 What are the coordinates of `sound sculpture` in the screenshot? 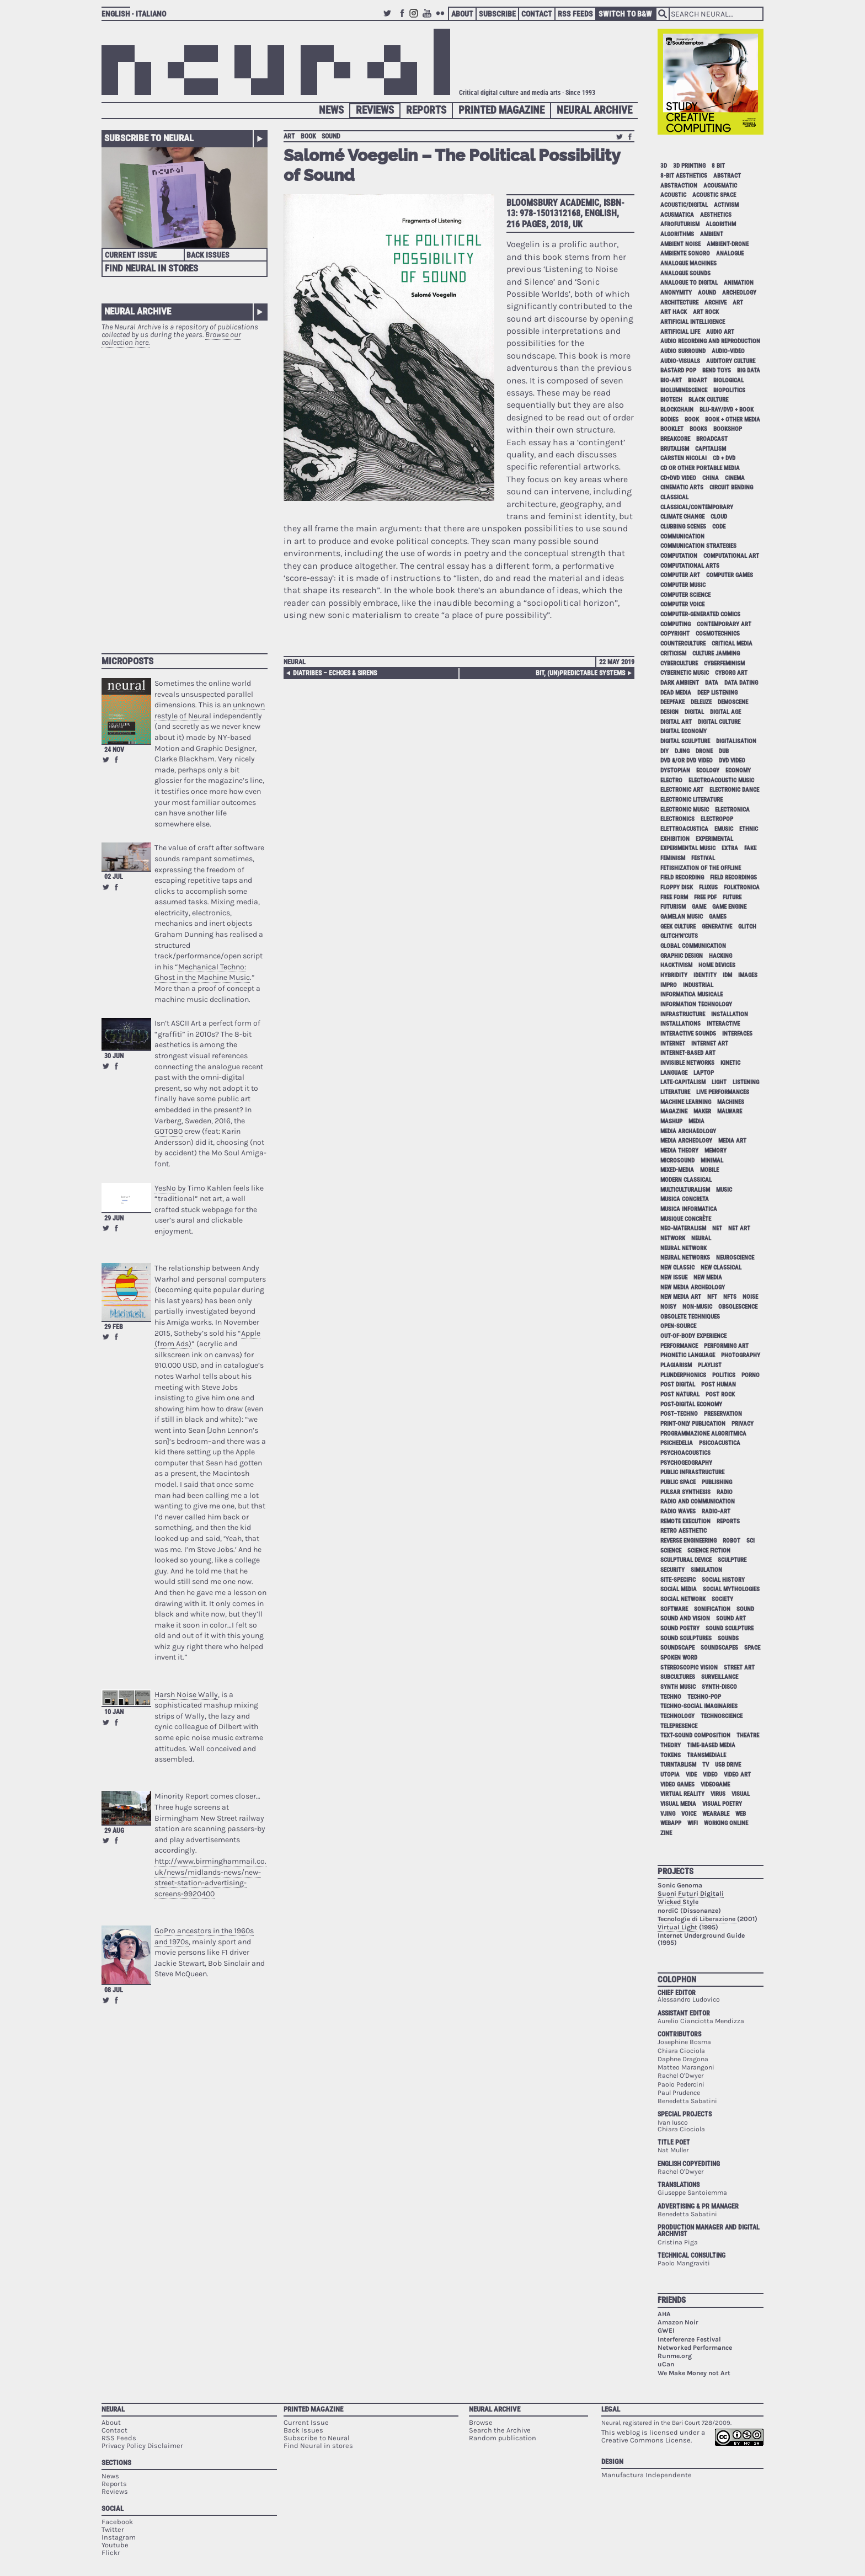 It's located at (730, 1628).